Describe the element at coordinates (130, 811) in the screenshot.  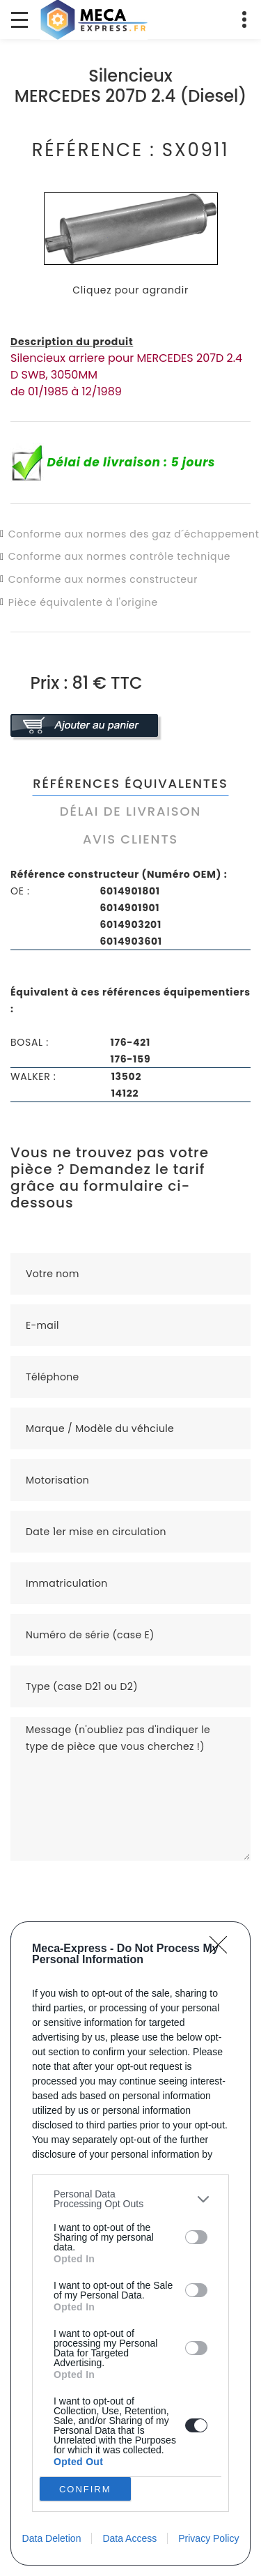
I see `Délai de livraison` at that location.